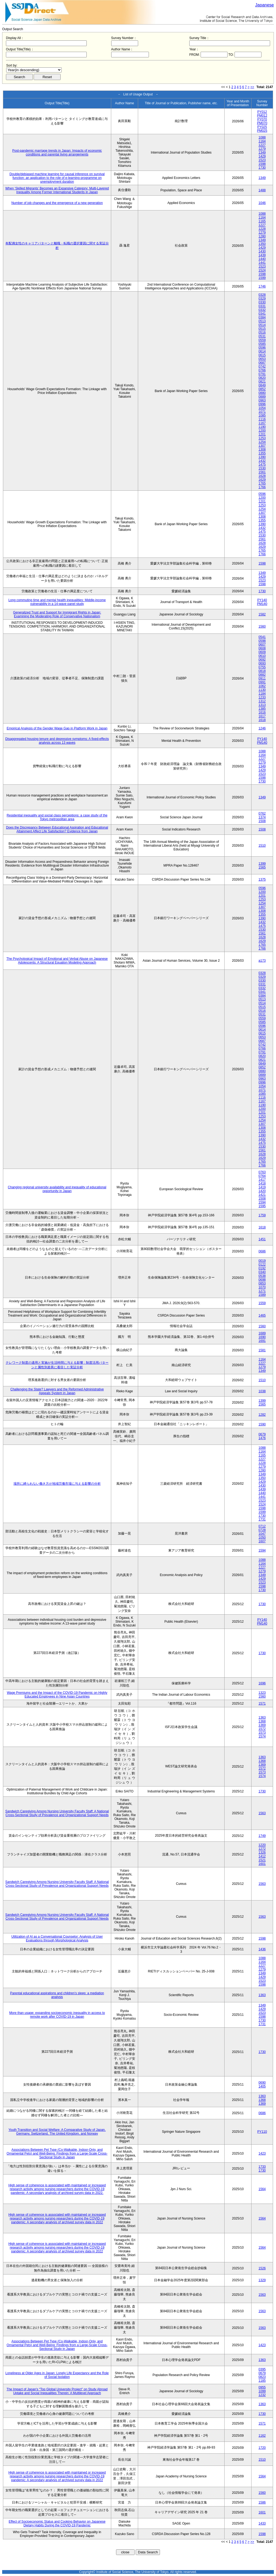  Describe the element at coordinates (262, 468) in the screenshot. I see `1530` at that location.